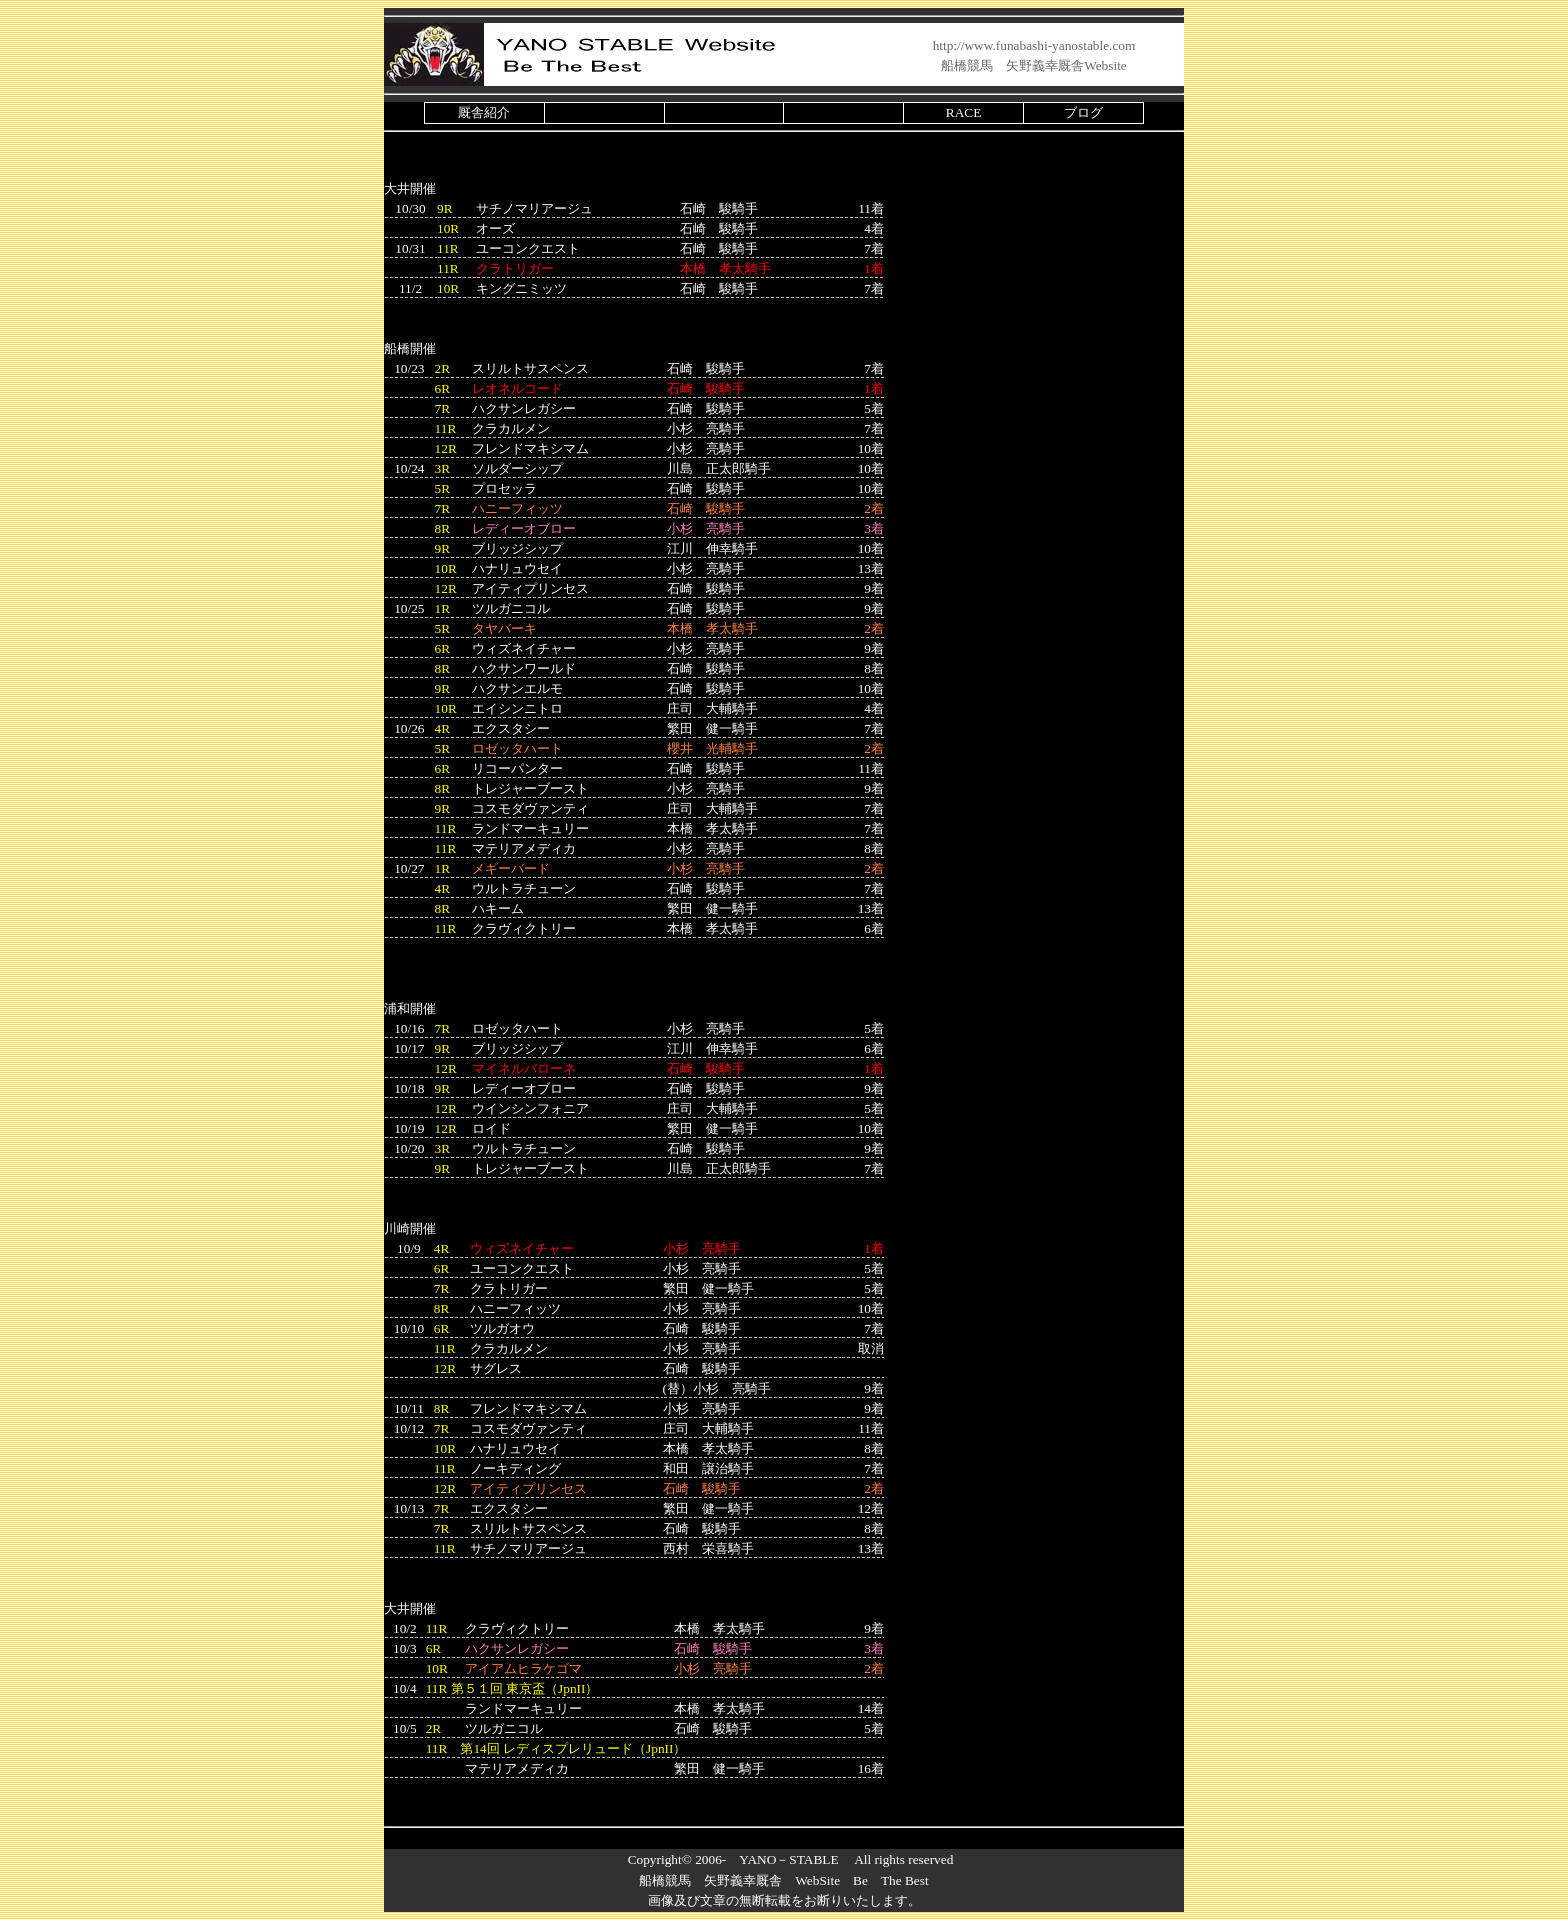 This screenshot has height=1920, width=1568. I want to click on 11R, so click(448, 248).